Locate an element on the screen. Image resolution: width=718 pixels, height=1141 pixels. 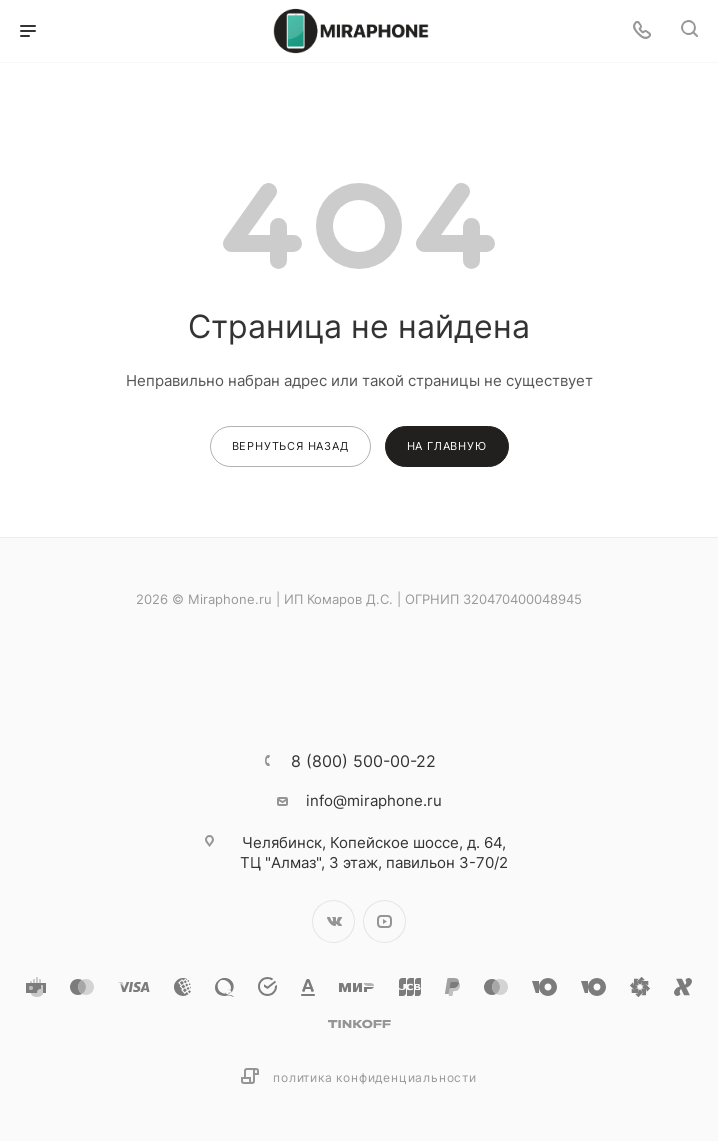
вернуться назад is located at coordinates (290, 446).